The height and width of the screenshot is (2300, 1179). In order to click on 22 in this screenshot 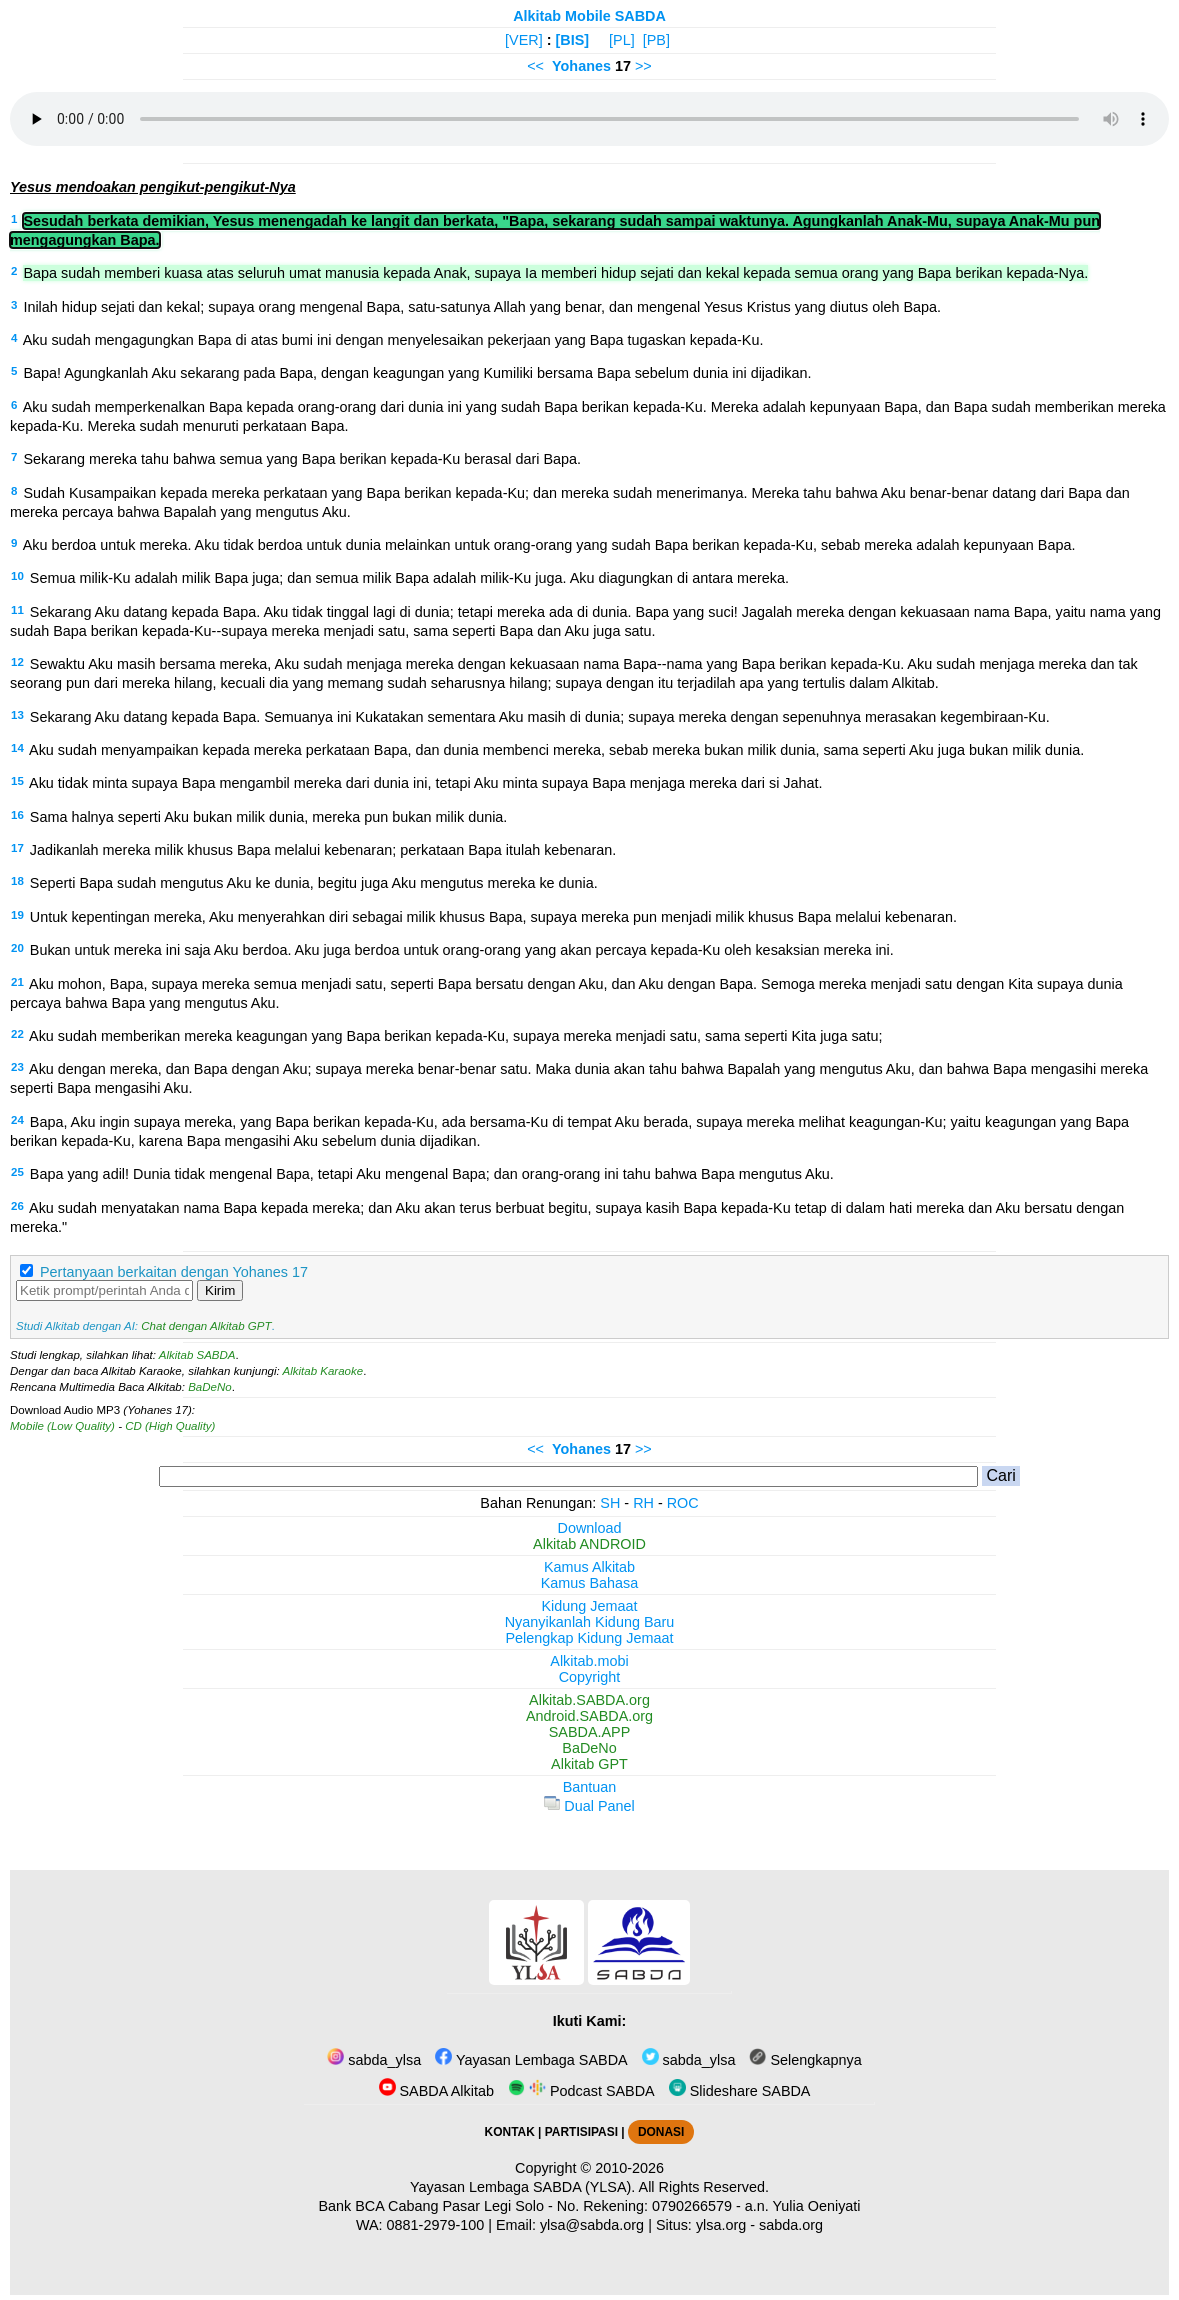, I will do `click(17, 1034)`.